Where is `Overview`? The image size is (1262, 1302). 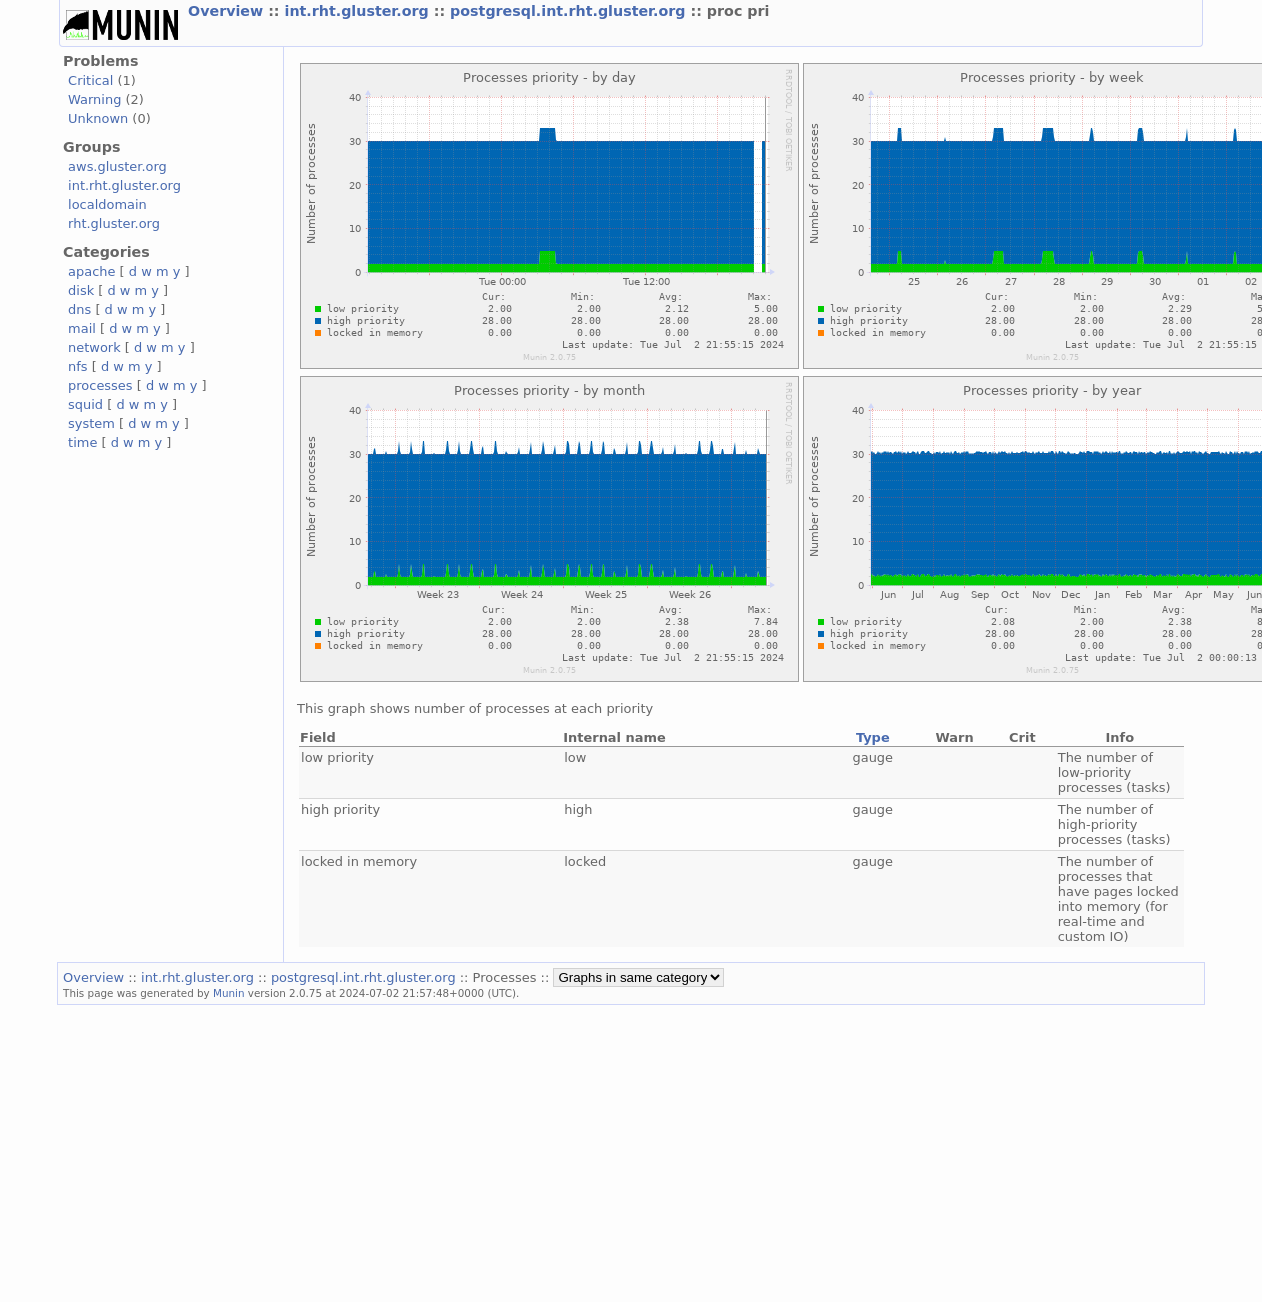
Overview is located at coordinates (228, 11).